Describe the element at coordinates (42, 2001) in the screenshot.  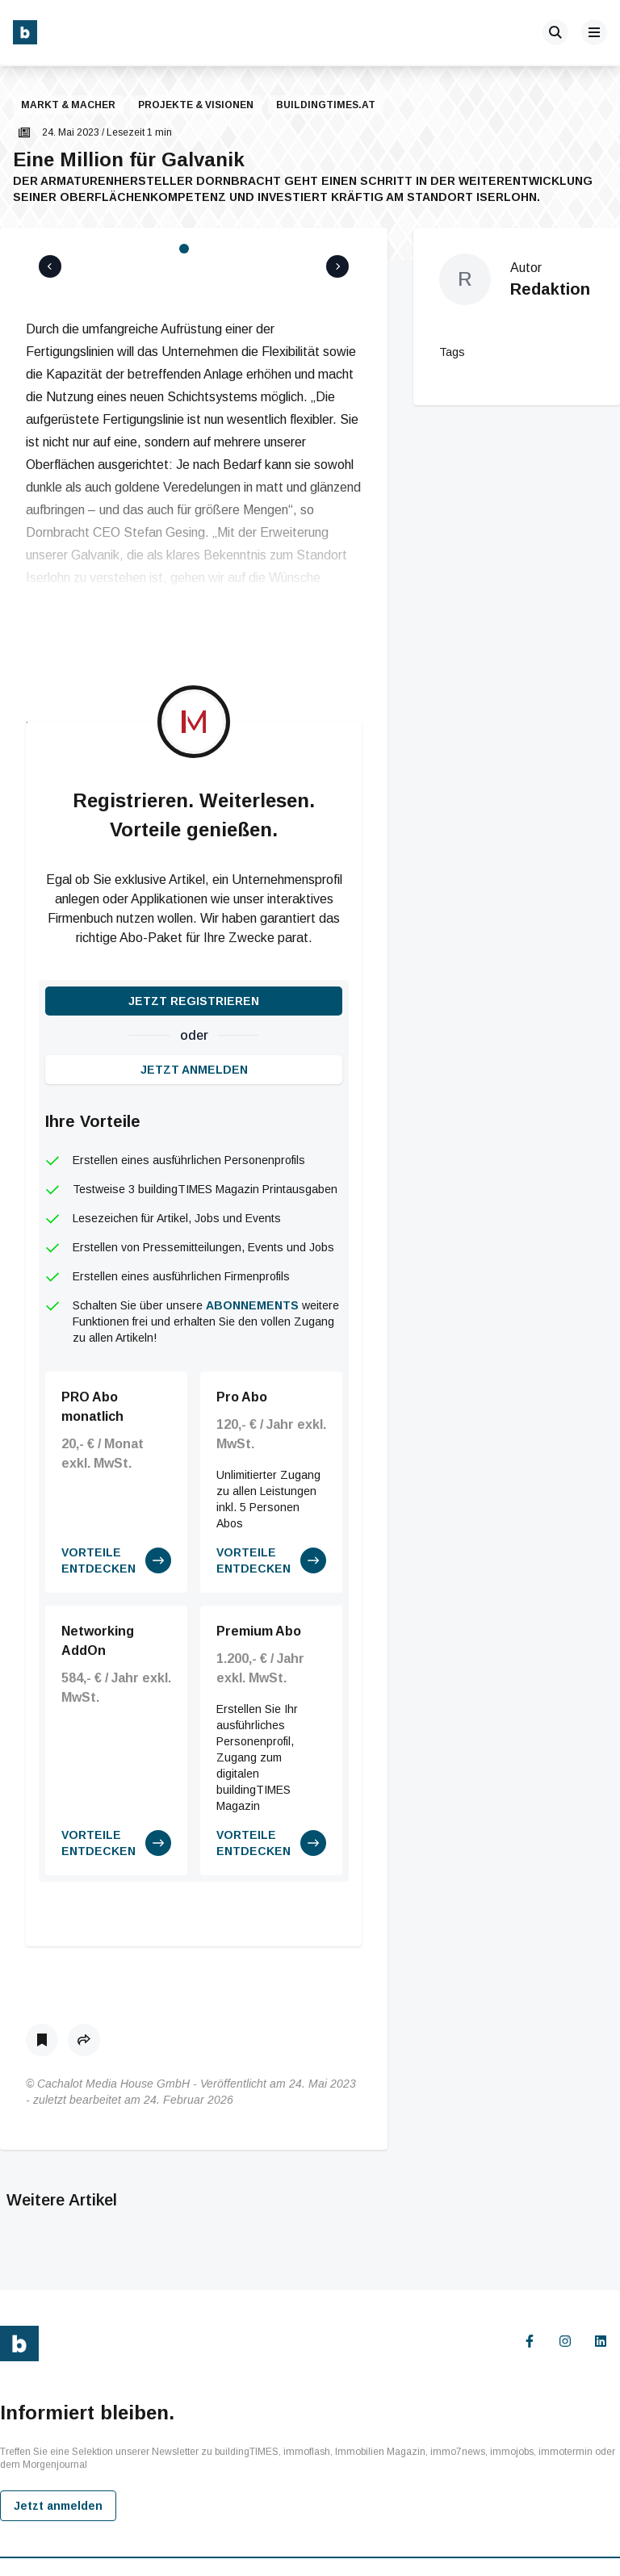
I see `[Als Lesezeichen speichern]` at that location.